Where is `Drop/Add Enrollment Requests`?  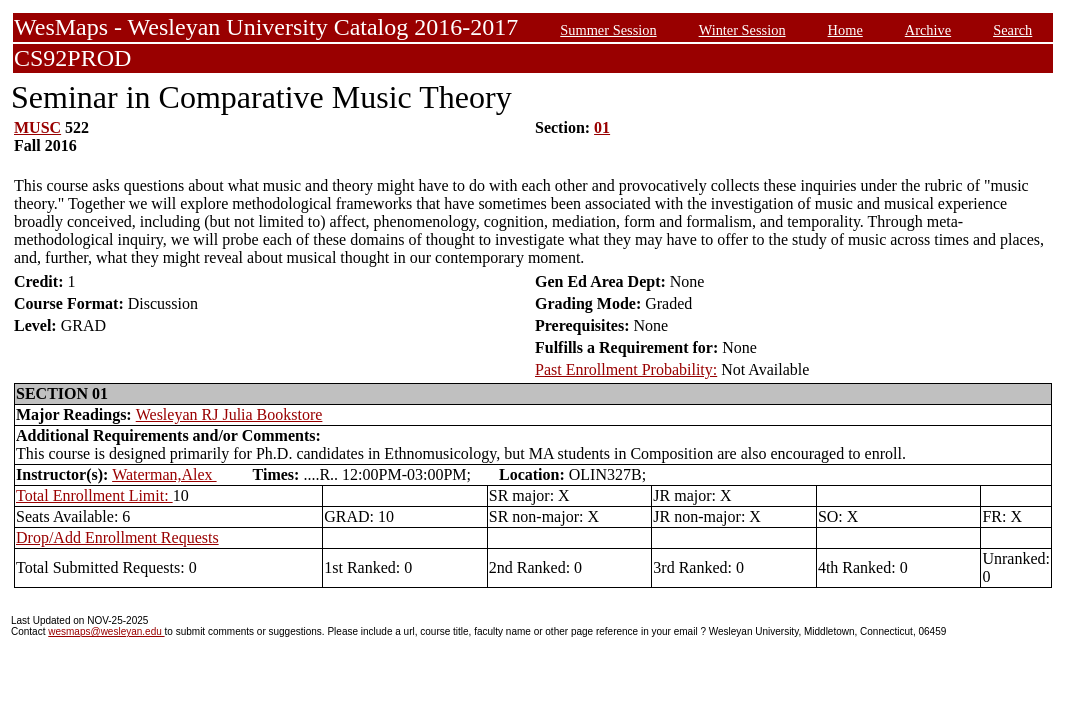 Drop/Add Enrollment Requests is located at coordinates (117, 537).